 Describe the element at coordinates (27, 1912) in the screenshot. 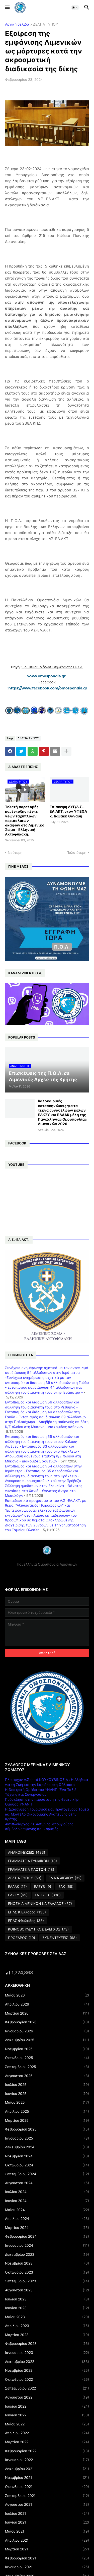

I see `ΕΠΛΣ Κ.Ελλάδος` at that location.